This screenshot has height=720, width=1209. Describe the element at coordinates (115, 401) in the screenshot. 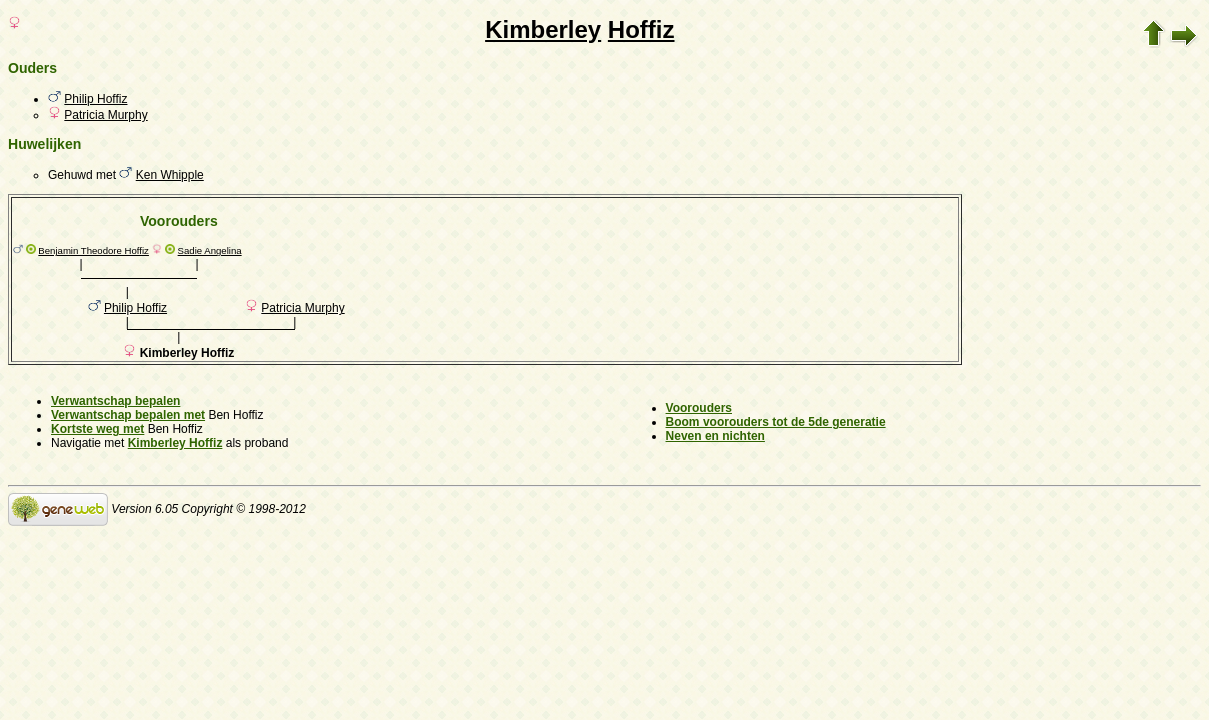

I see `Verwantschap bepalen` at that location.